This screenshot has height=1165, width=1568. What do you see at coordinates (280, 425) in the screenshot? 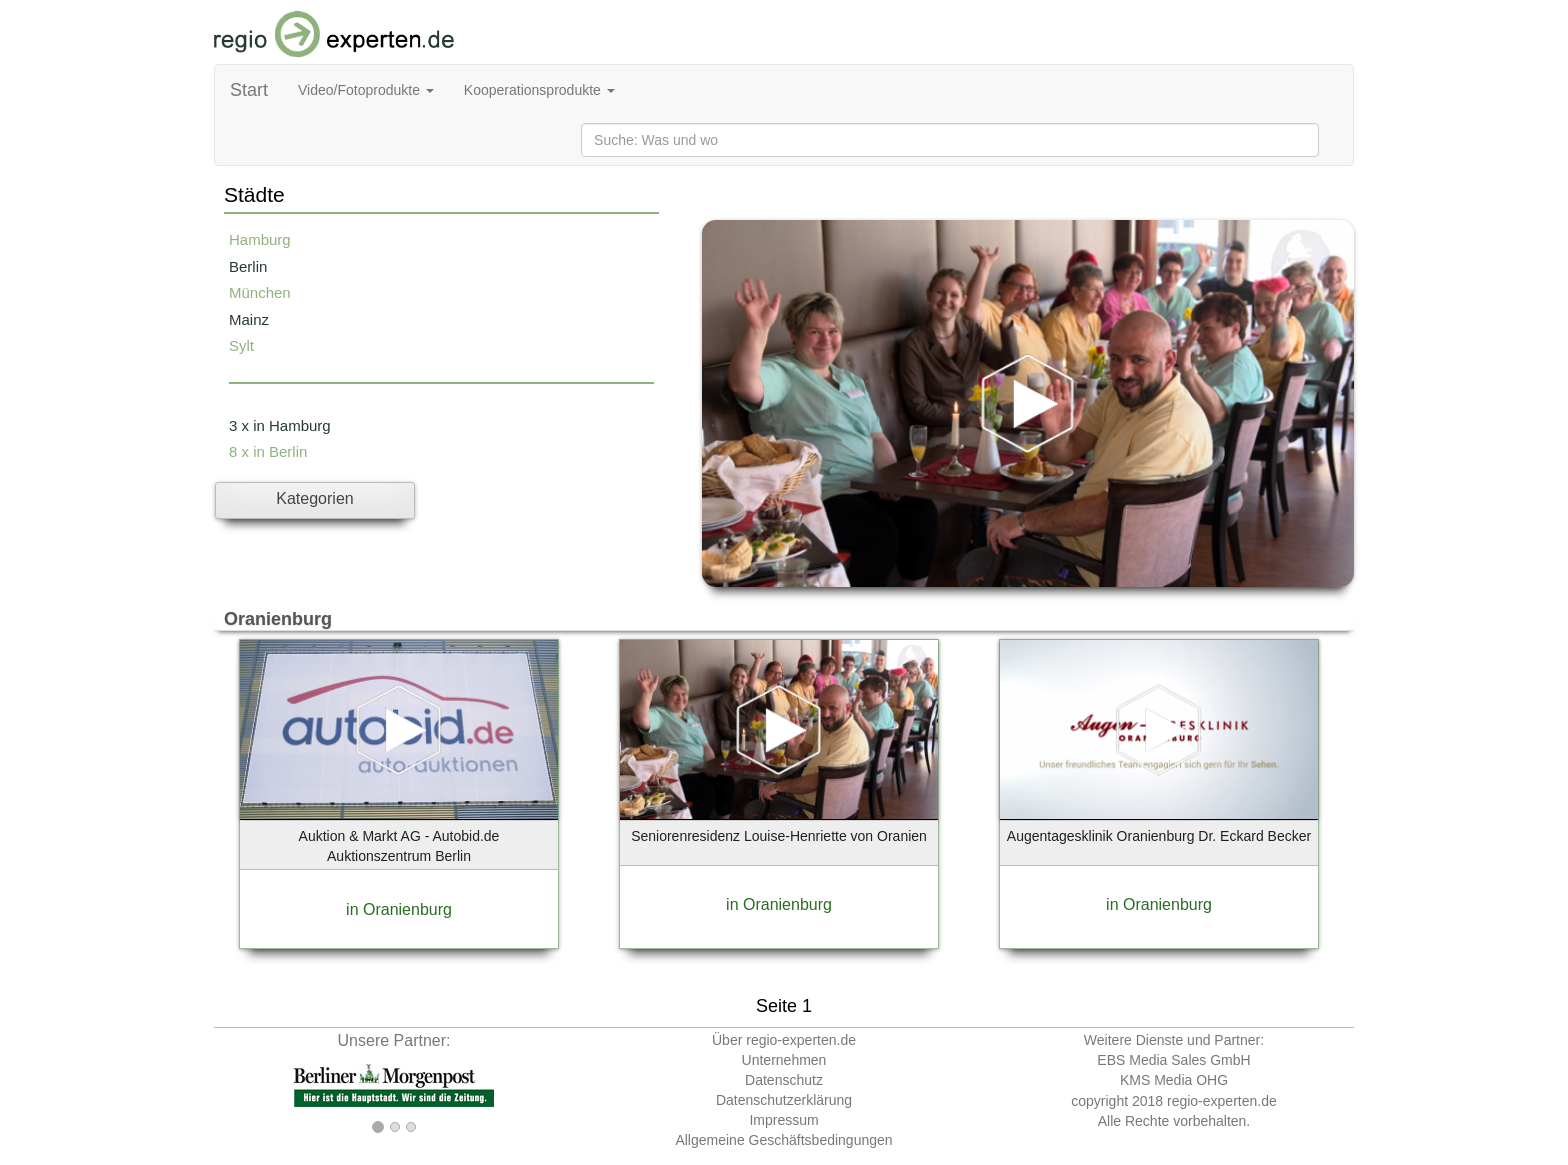
I see `3 x in Hamburg` at bounding box center [280, 425].